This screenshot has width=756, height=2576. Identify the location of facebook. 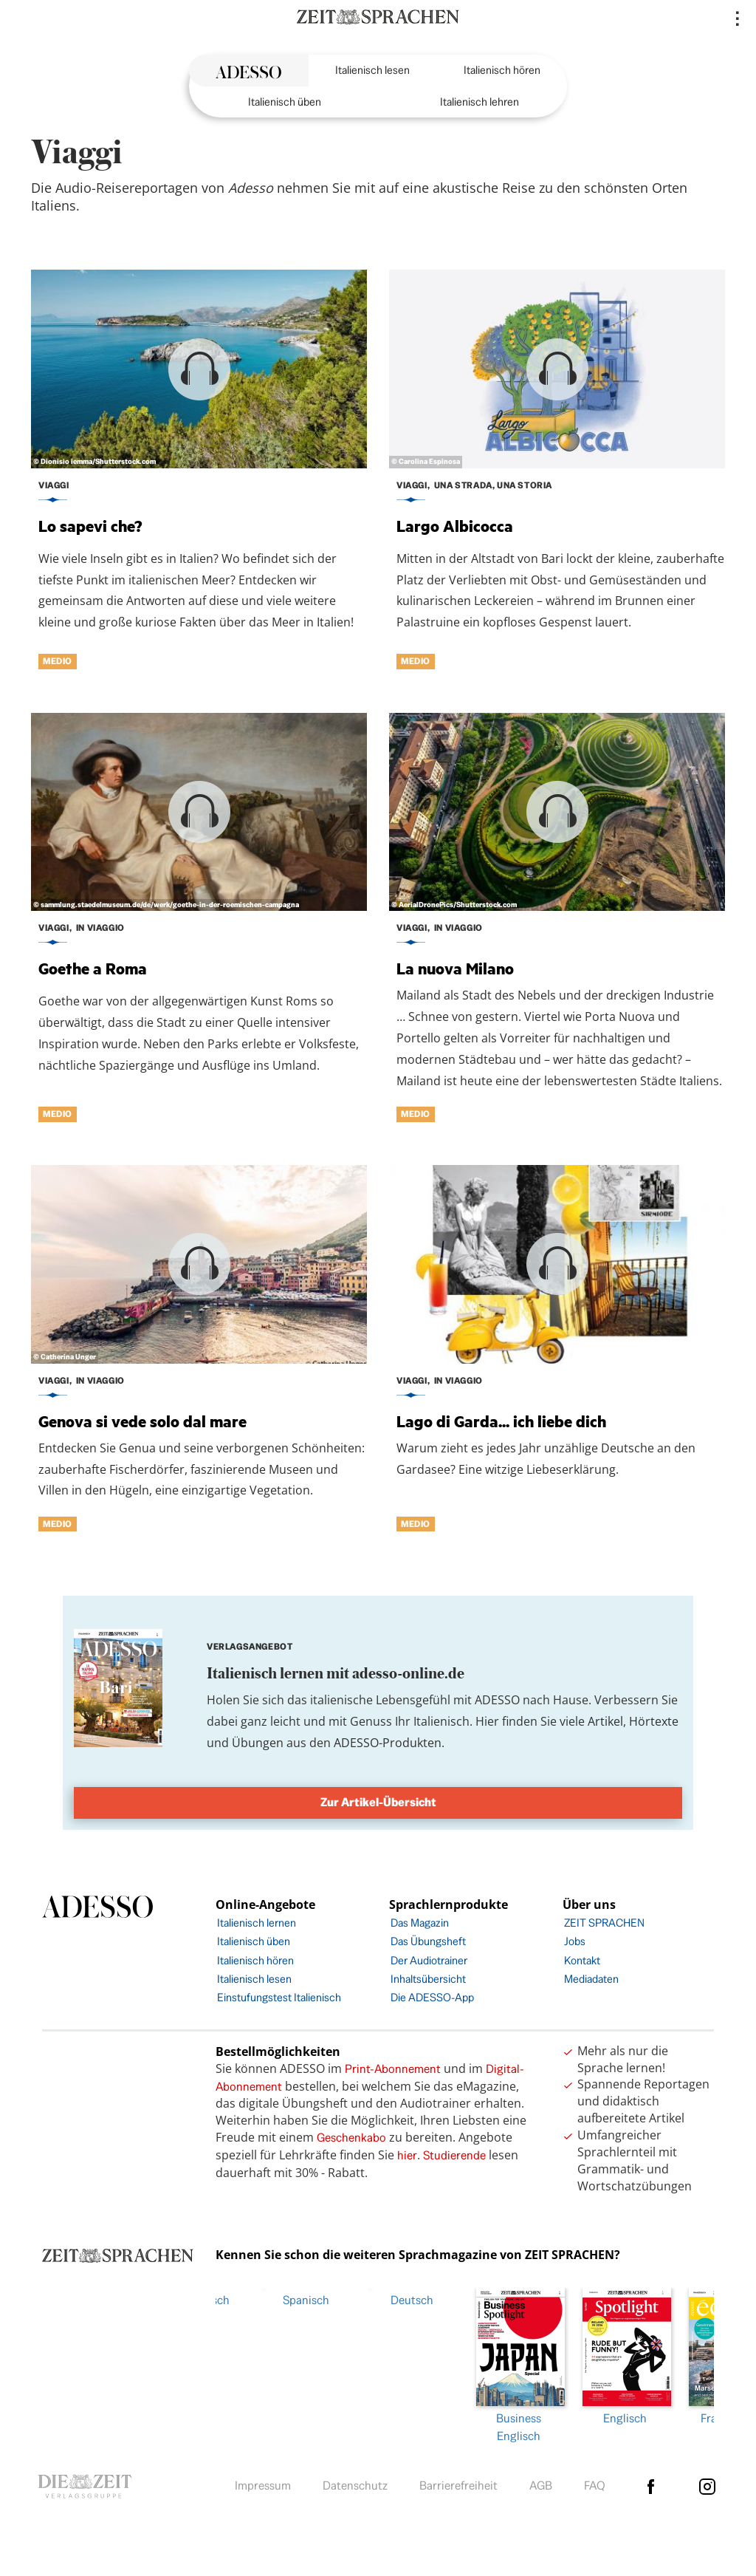
(650, 2482).